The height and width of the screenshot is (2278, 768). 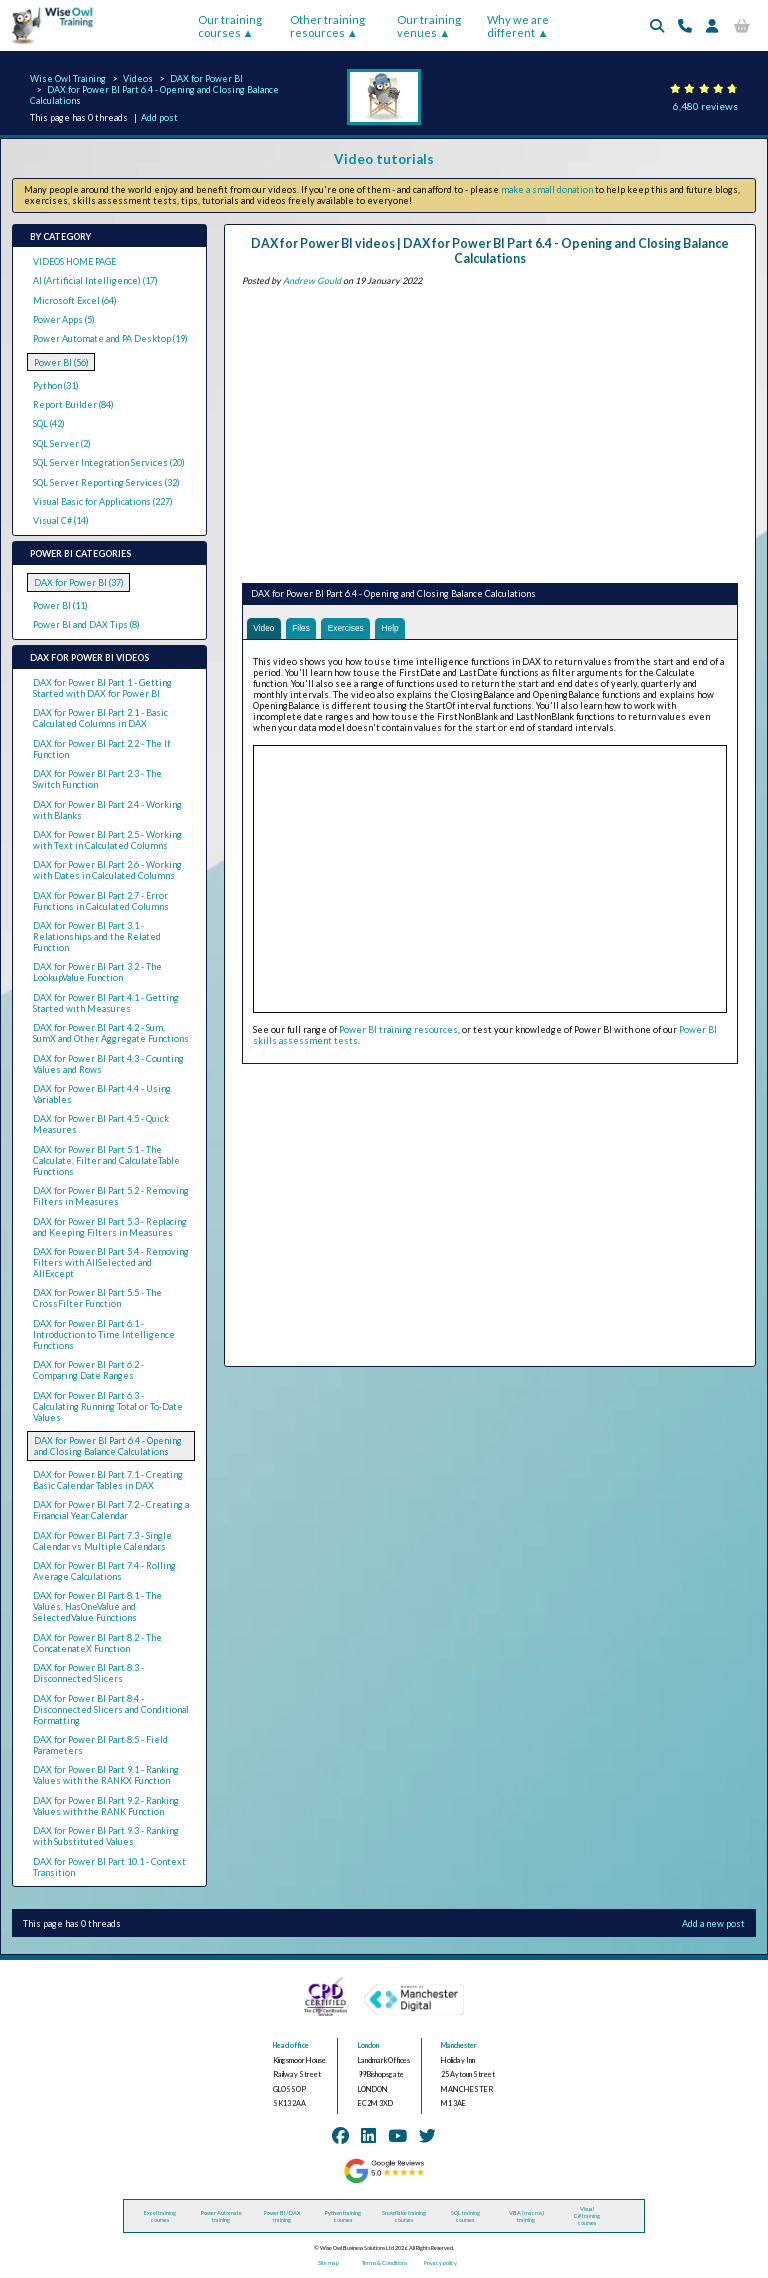 I want to click on DAX for Power BI Part 8.1 - The Values, HasOneValue and SelectedValue Functions, so click(x=97, y=1606).